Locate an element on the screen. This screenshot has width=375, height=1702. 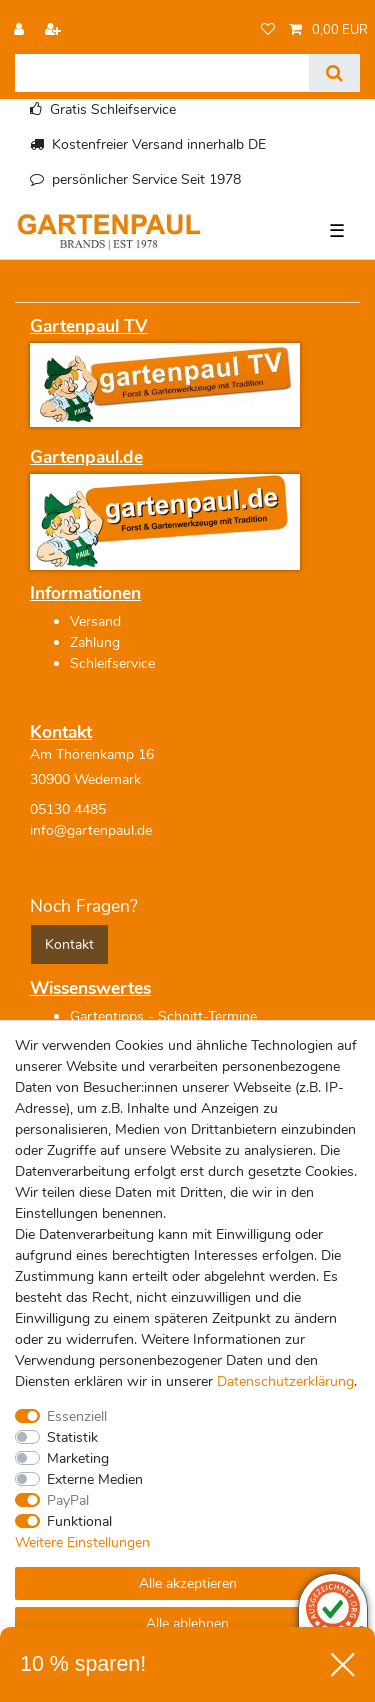
[Suchbegriff] is located at coordinates (162, 73).